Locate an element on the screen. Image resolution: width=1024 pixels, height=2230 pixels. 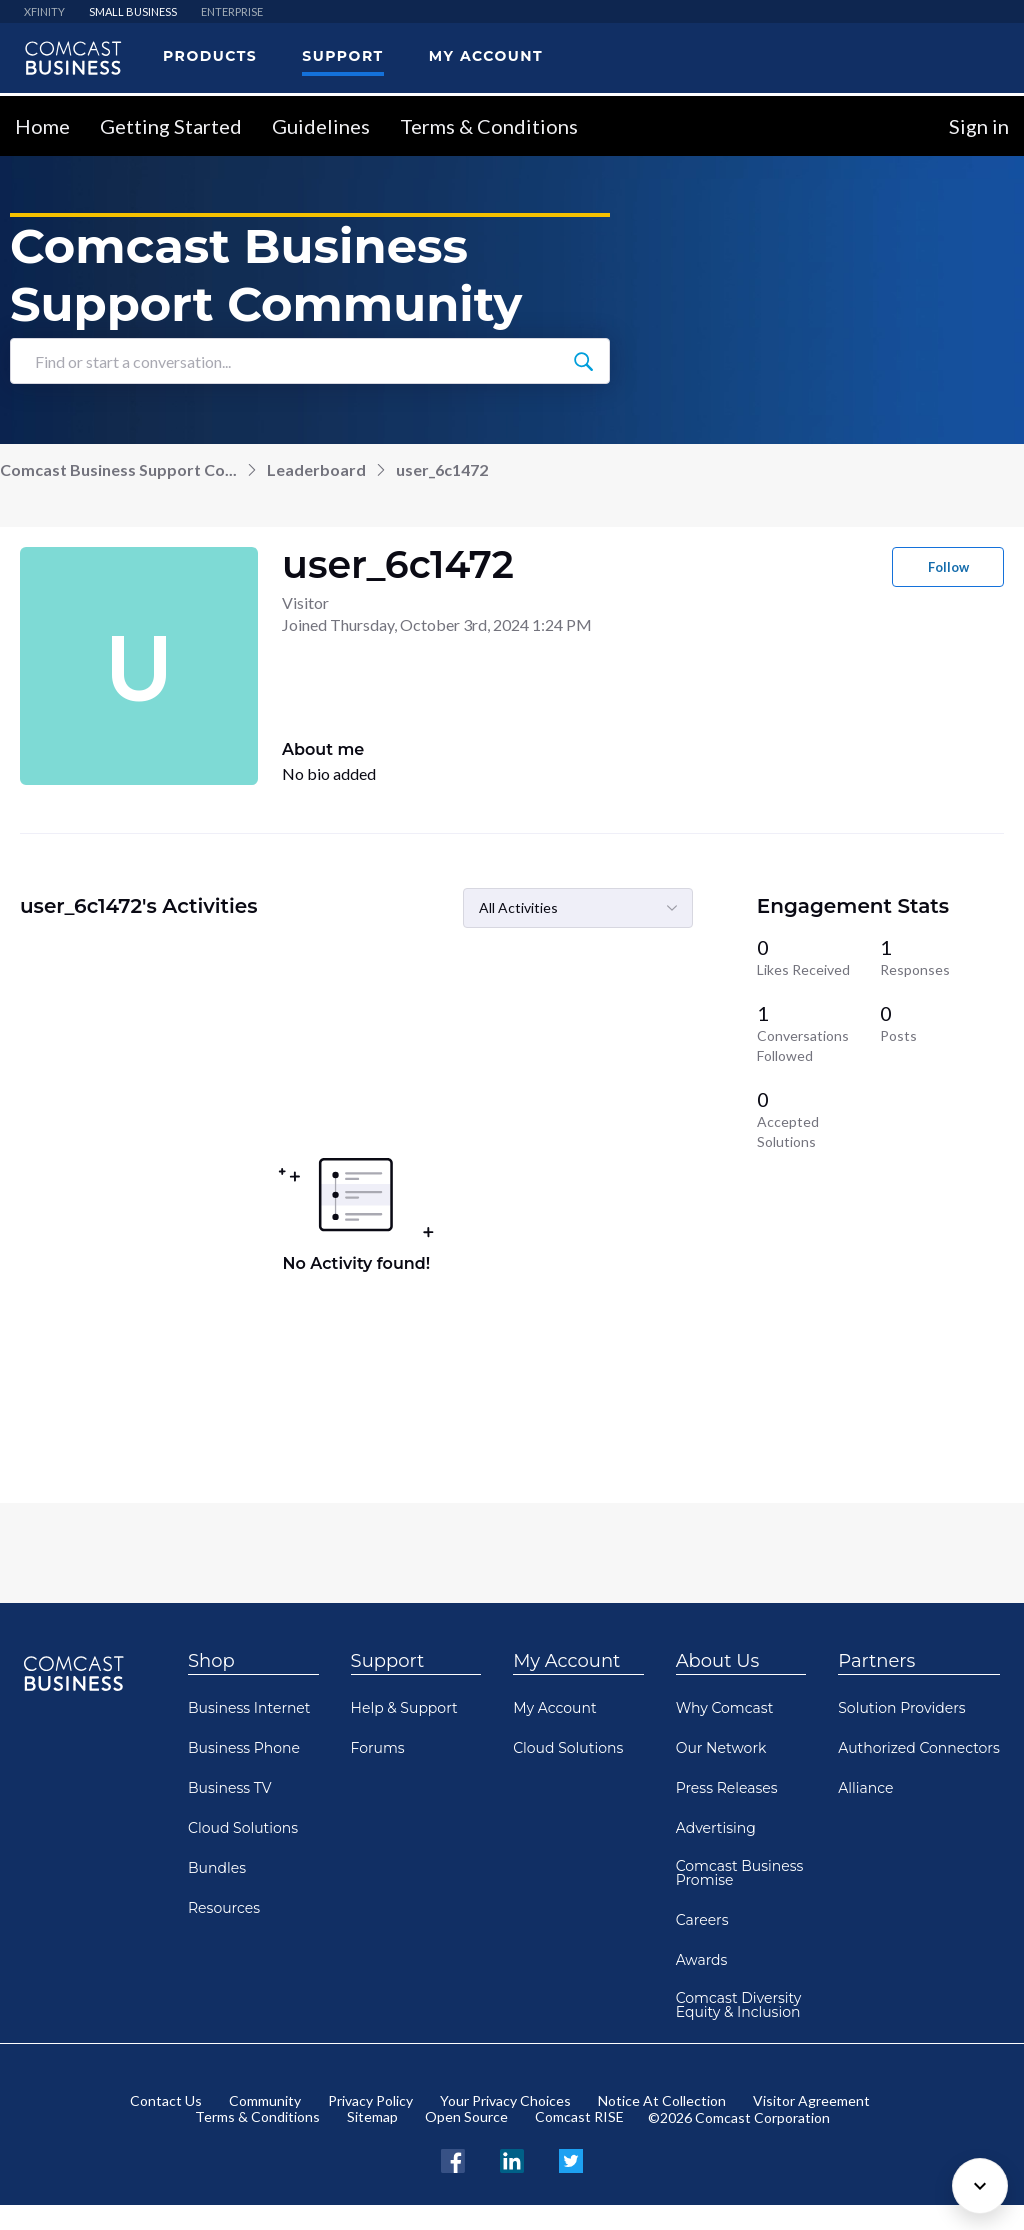
[0 Posts] is located at coordinates (942, 1033).